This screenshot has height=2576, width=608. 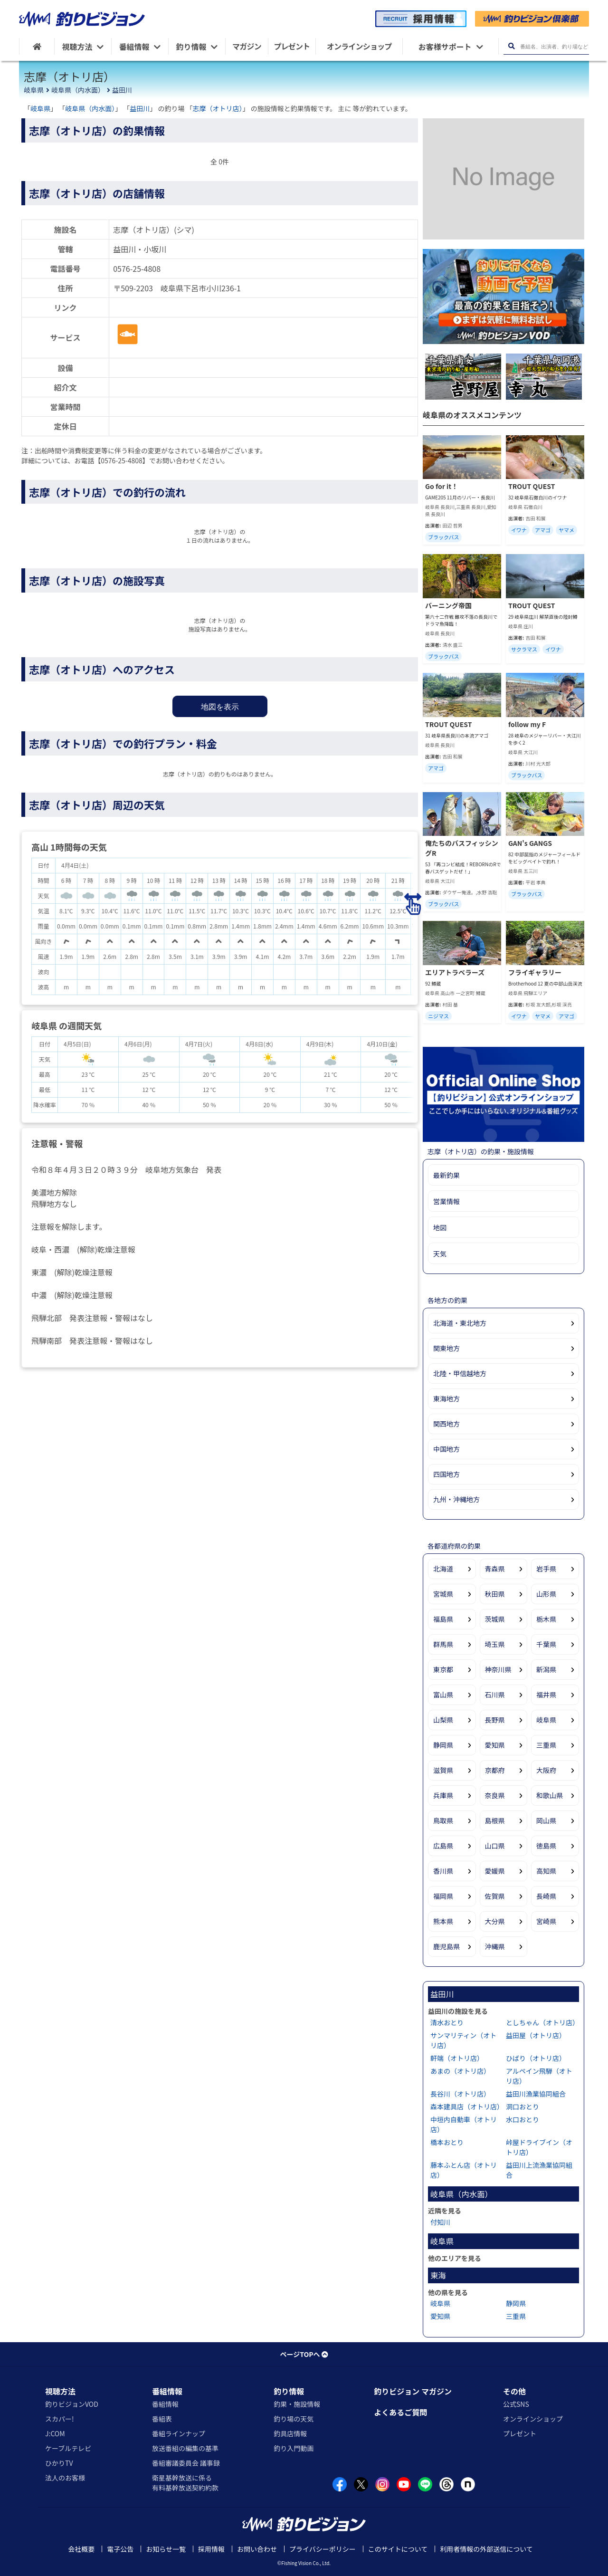 I want to click on 番組表, so click(x=162, y=2418).